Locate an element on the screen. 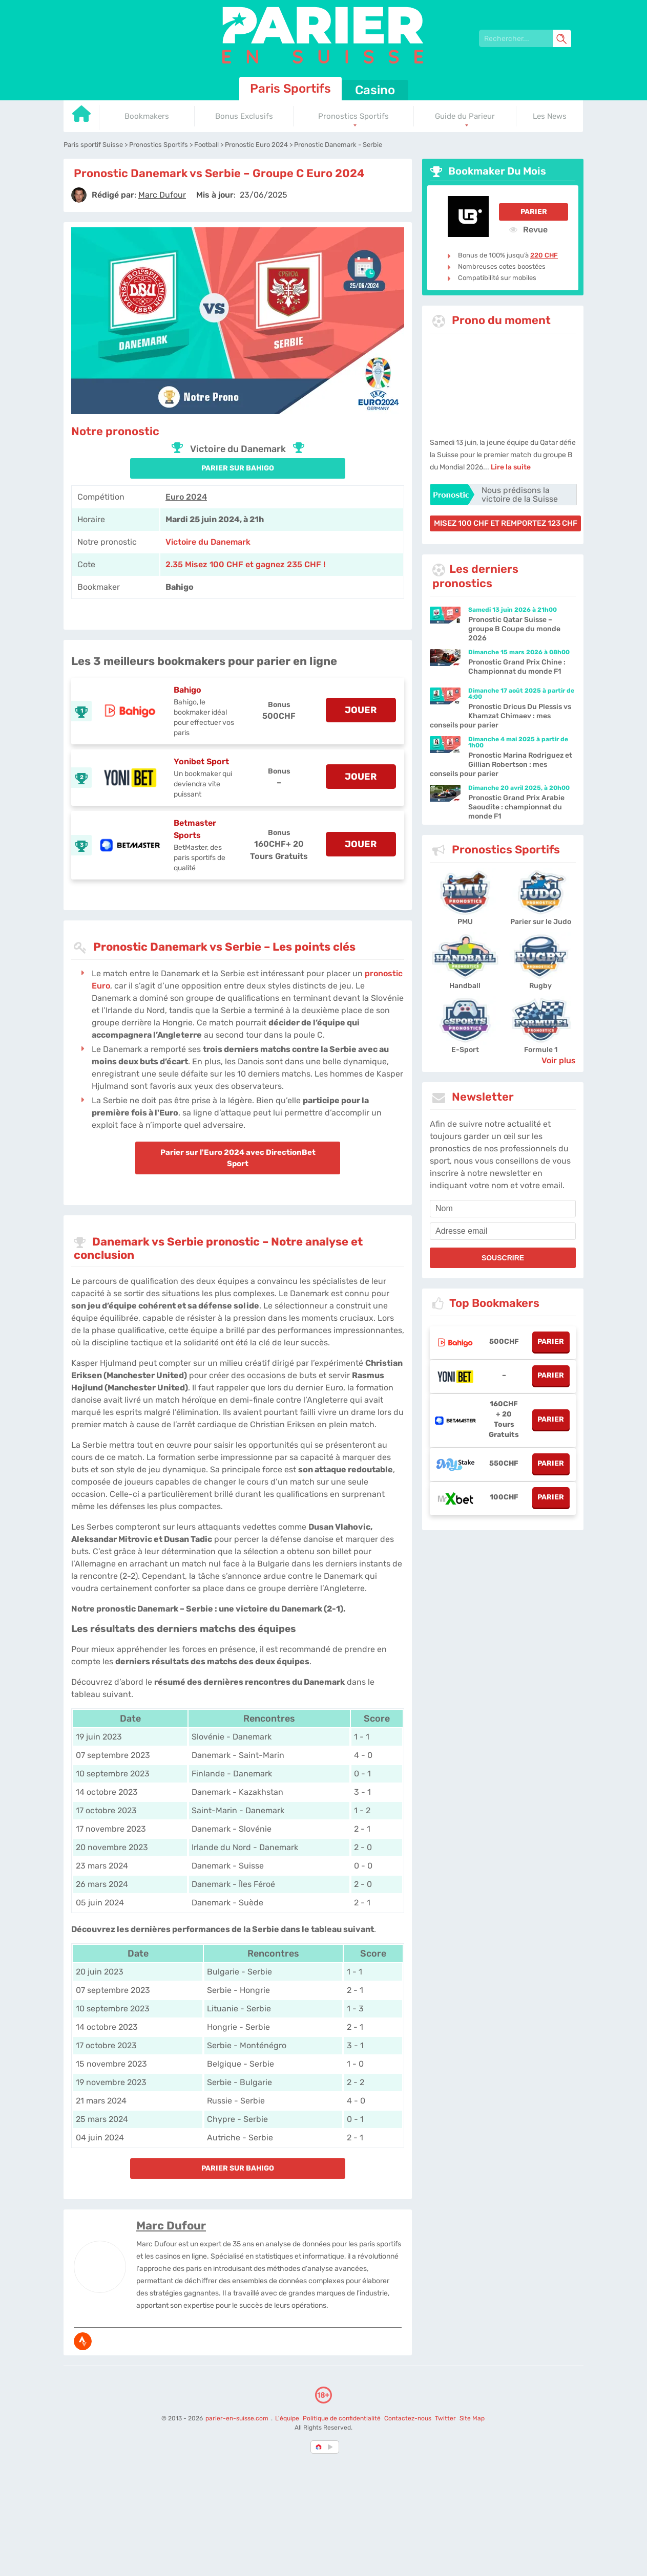  Pronostic Qatar Suisse – groupe B Coupe du monde 2026 is located at coordinates (514, 628).